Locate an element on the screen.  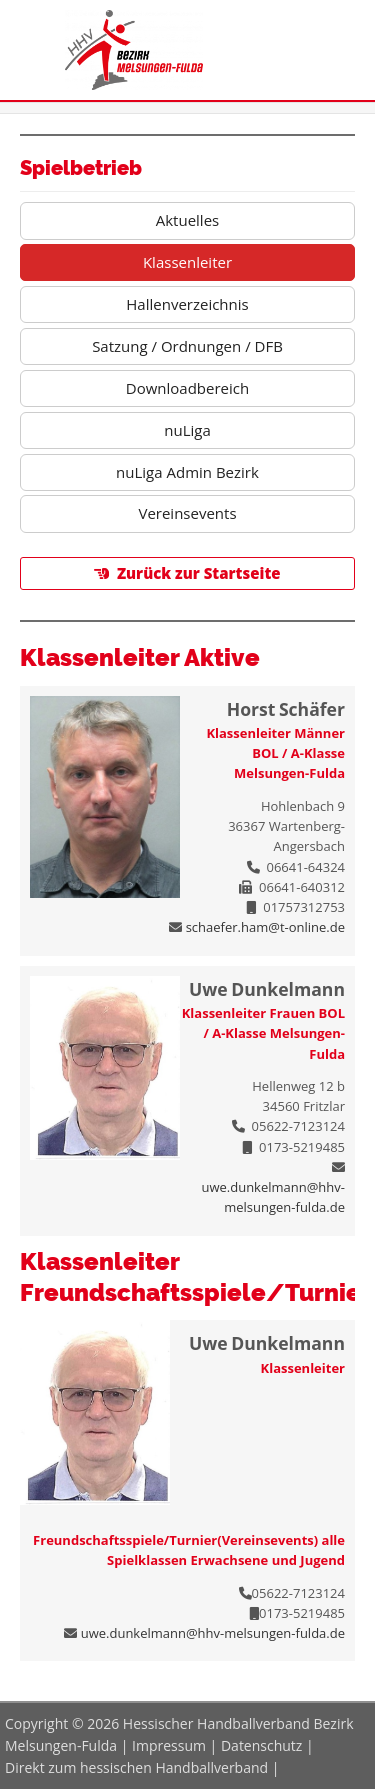
Direkt zum hessischen Handballverband is located at coordinates (136, 1767).